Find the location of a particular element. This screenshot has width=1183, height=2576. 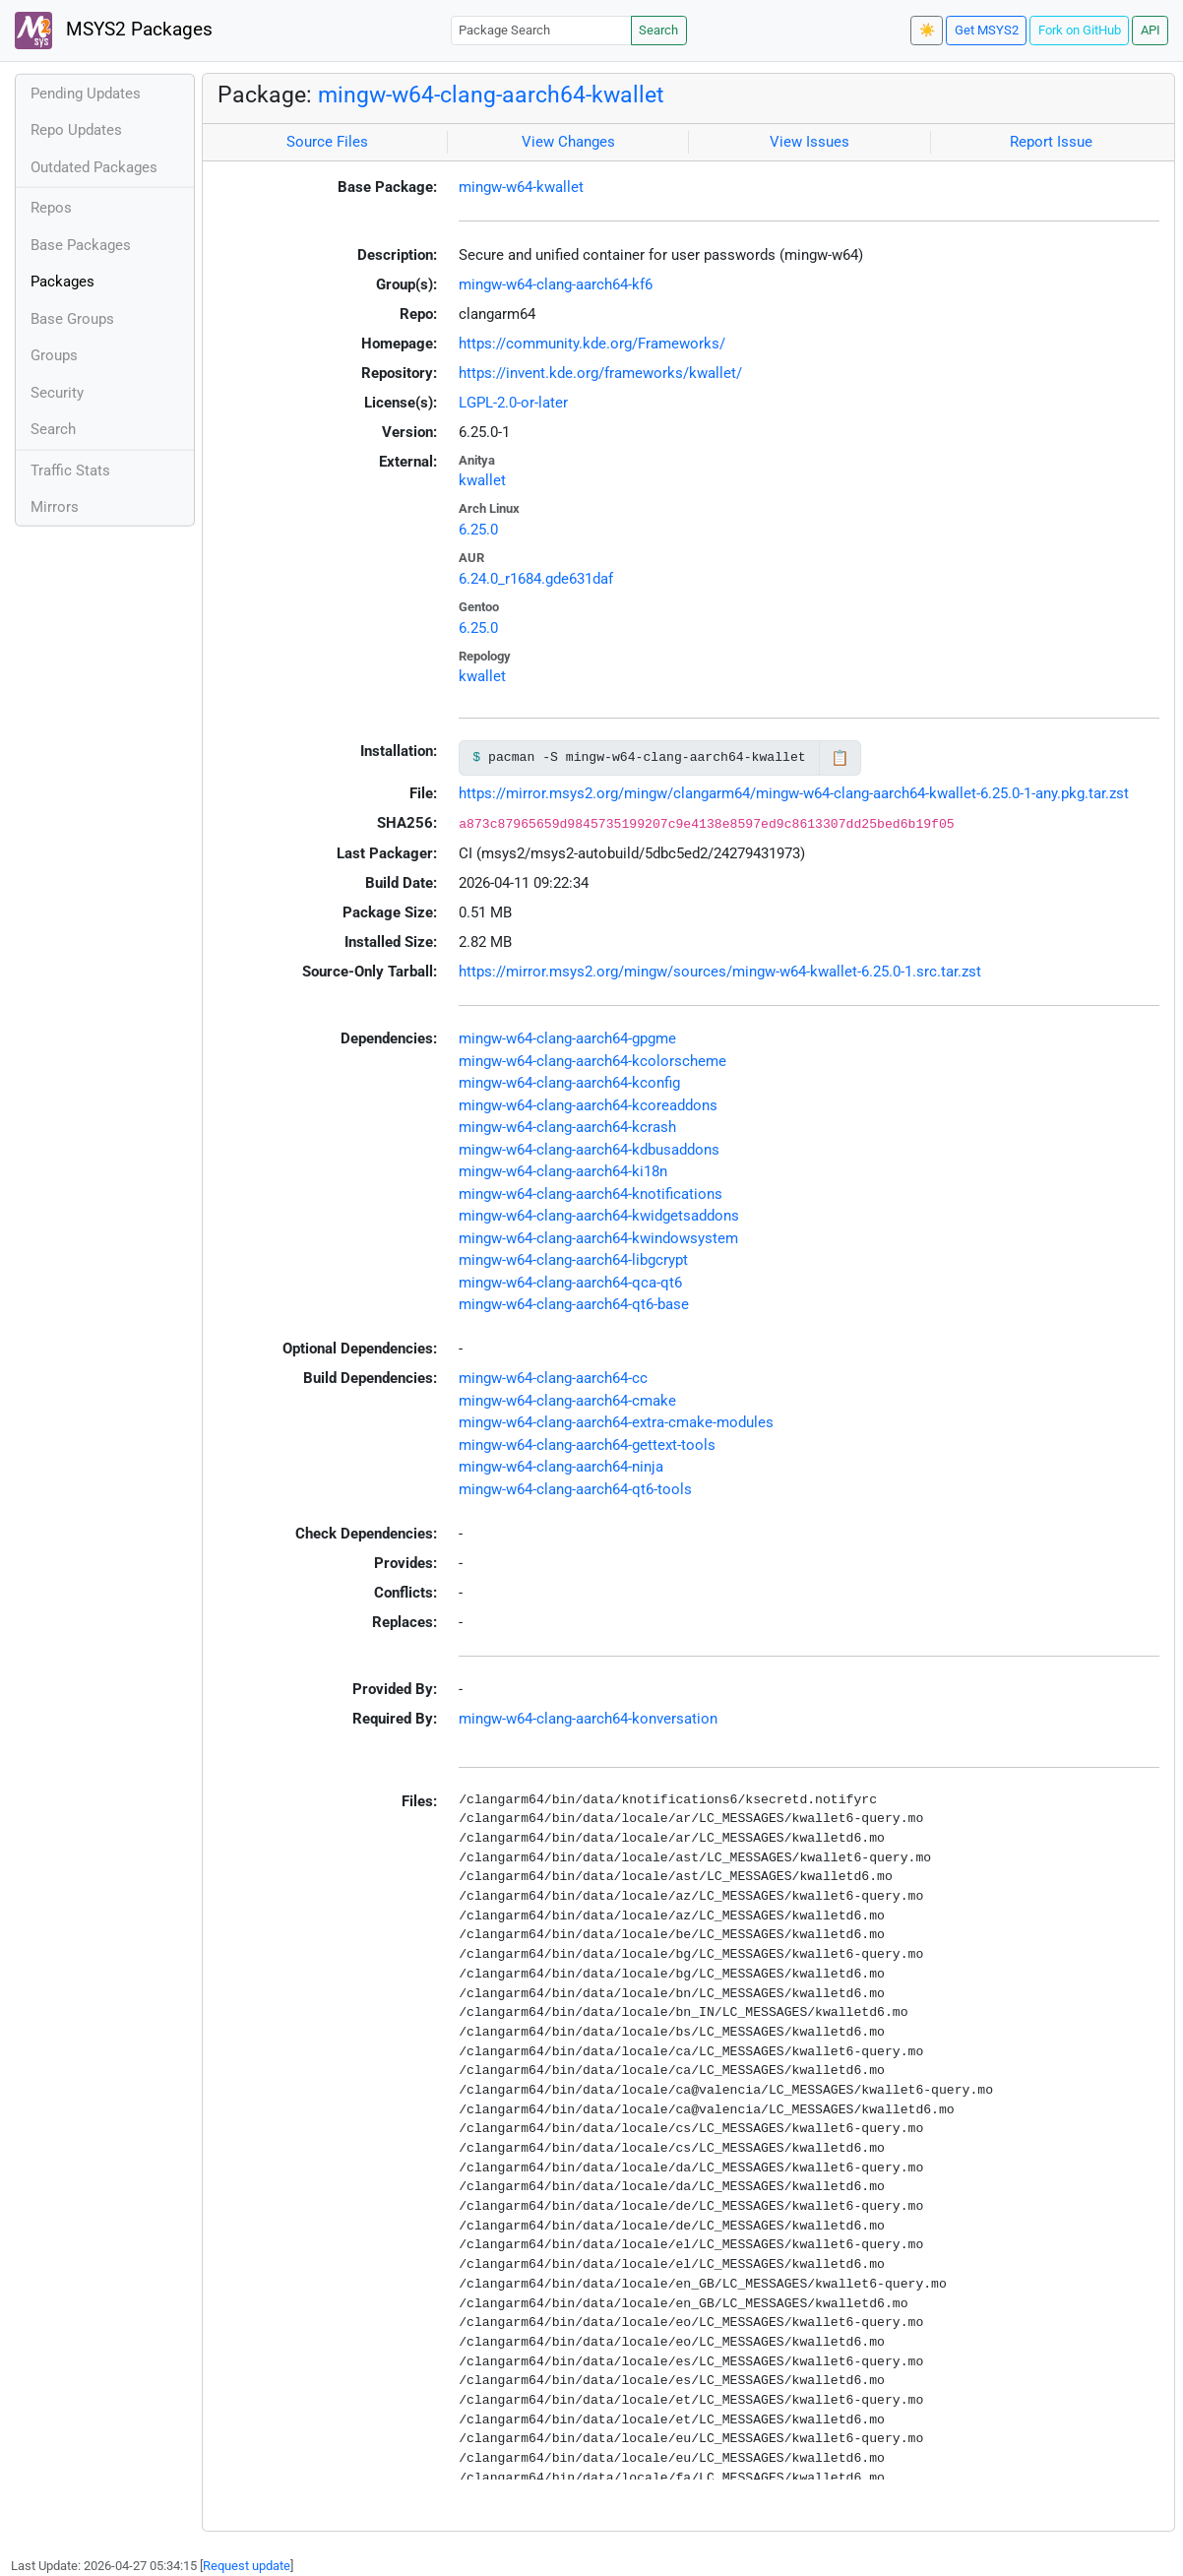

https://community.kde.org/Frameworks/ is located at coordinates (592, 343).